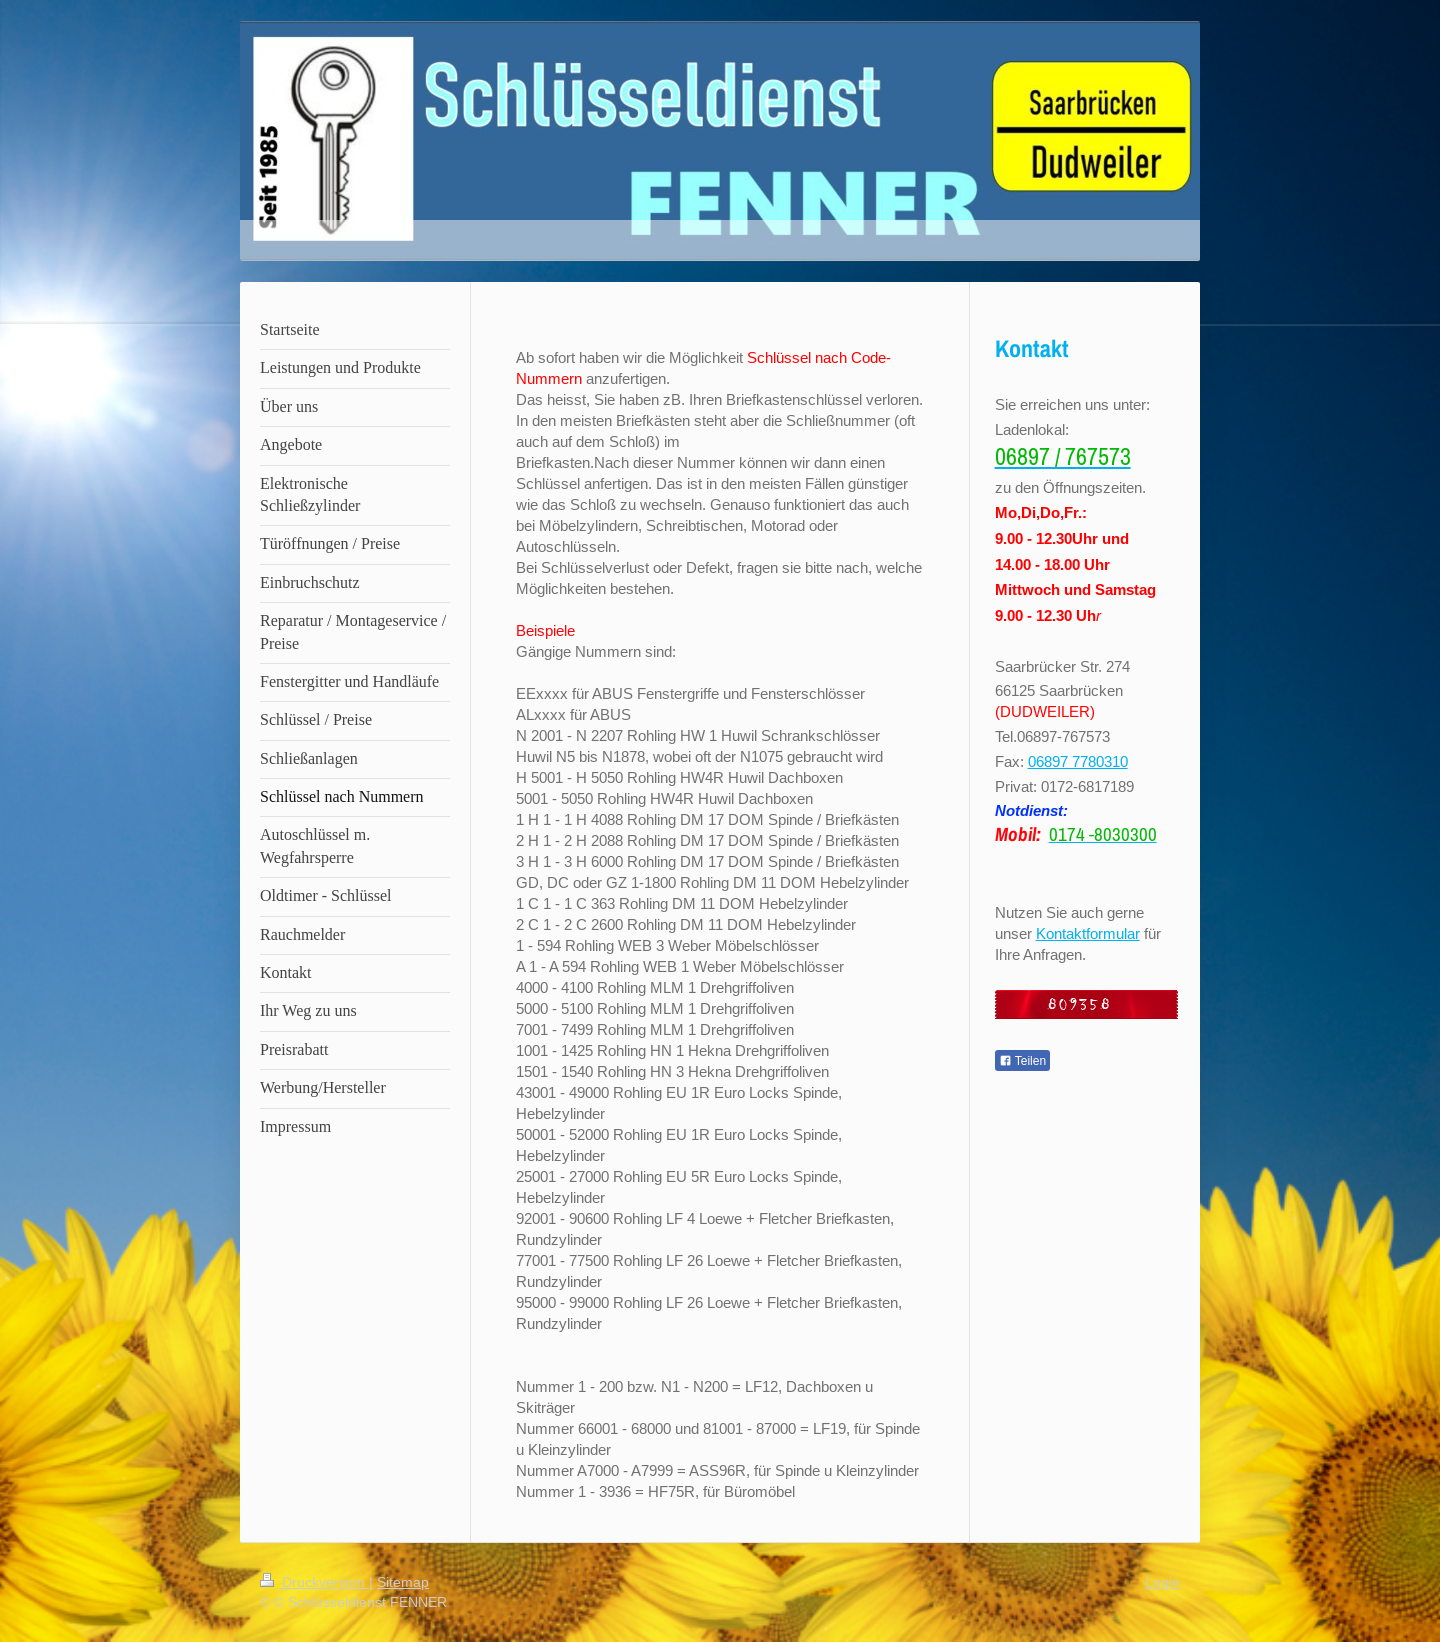 This screenshot has width=1440, height=1642. I want to click on 06897 7780310, so click(1078, 761).